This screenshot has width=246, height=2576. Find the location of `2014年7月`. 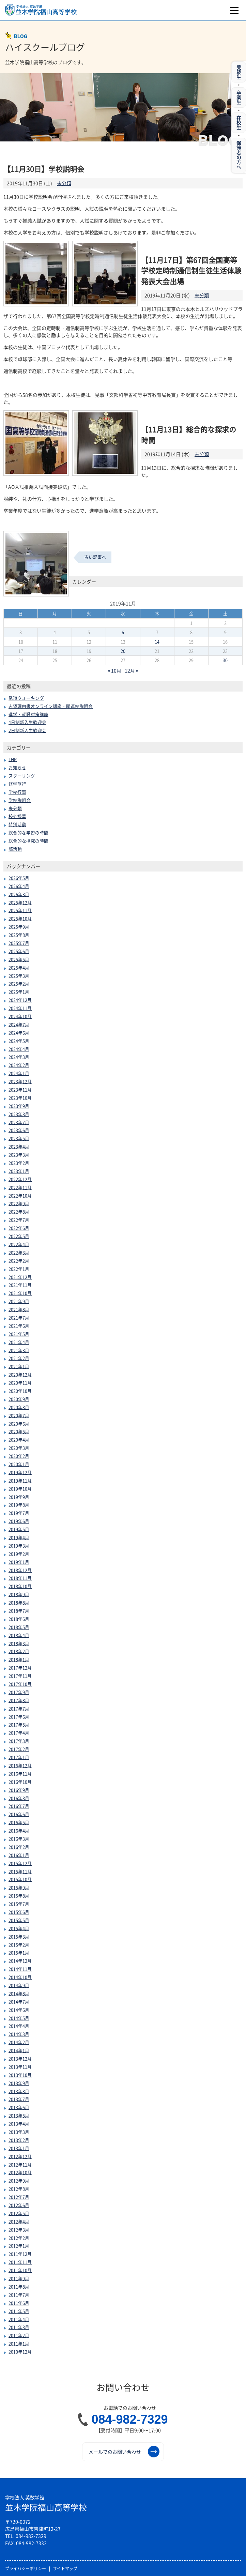

2014年7月 is located at coordinates (19, 2001).